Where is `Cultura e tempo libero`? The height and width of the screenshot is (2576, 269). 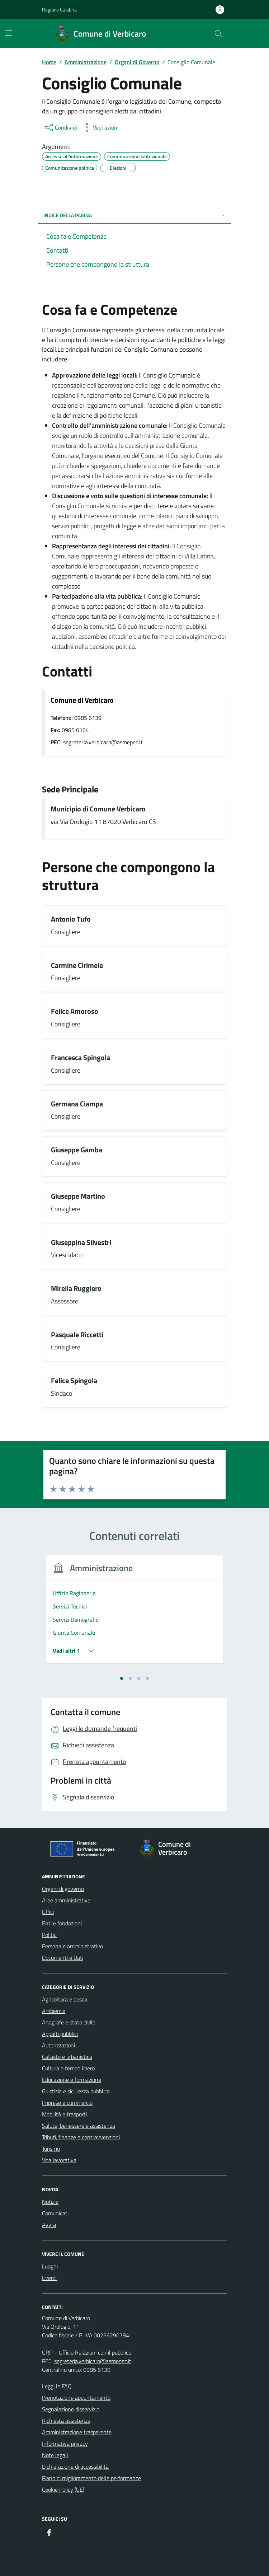 Cultura e tempo libero is located at coordinates (68, 2068).